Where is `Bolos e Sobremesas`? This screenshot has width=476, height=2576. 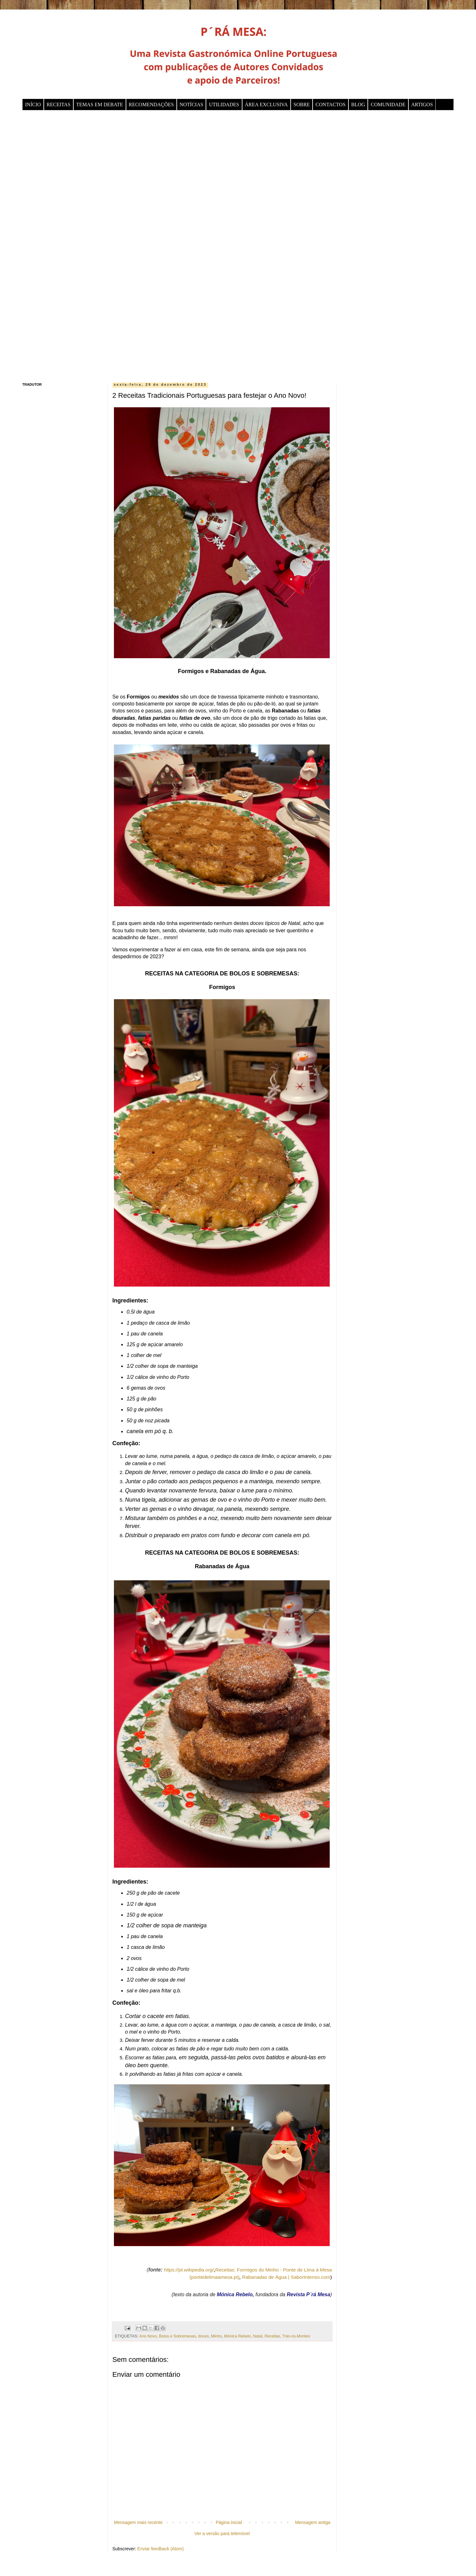 Bolos e Sobremesas is located at coordinates (177, 2336).